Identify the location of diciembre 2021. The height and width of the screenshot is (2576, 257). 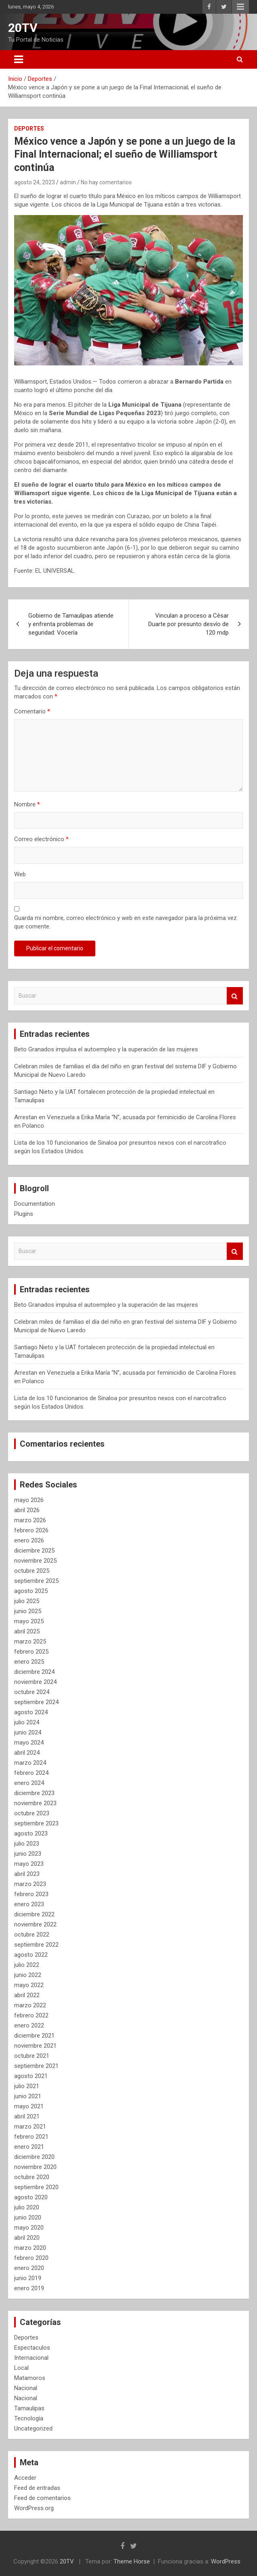
(34, 2035).